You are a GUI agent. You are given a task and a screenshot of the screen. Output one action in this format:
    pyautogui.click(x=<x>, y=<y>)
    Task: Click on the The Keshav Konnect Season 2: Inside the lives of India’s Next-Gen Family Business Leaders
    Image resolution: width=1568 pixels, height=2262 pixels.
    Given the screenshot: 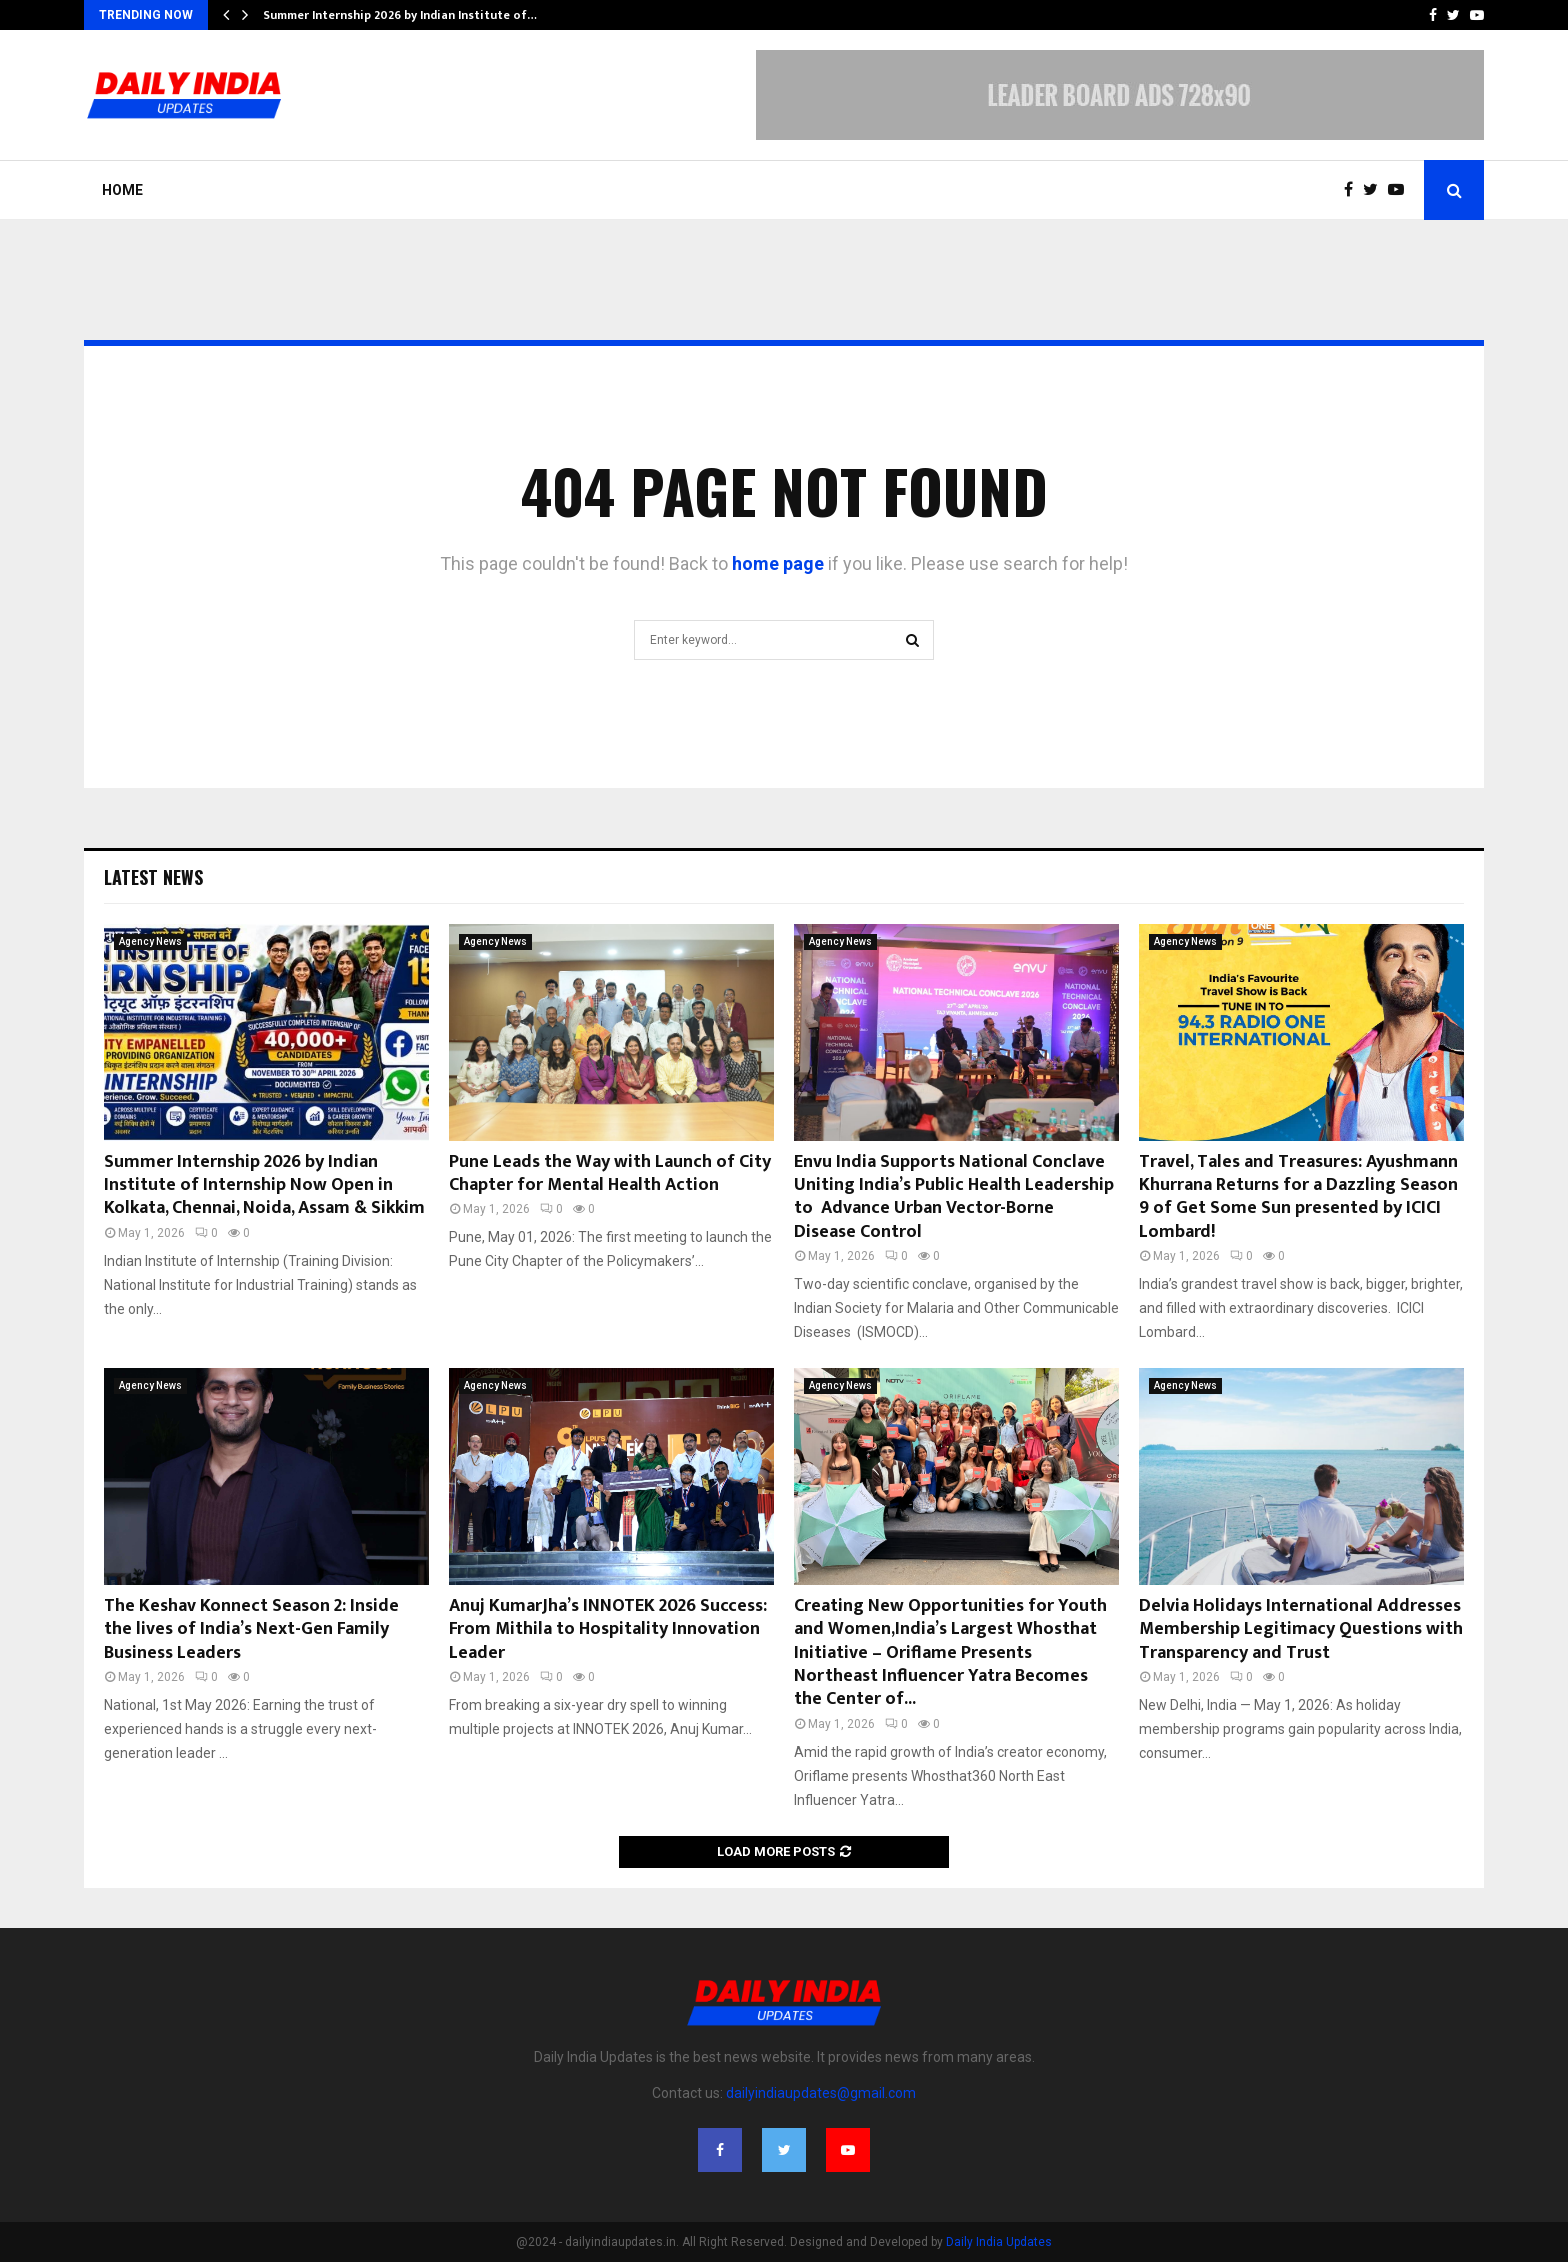 What is the action you would take?
    pyautogui.click(x=251, y=1629)
    